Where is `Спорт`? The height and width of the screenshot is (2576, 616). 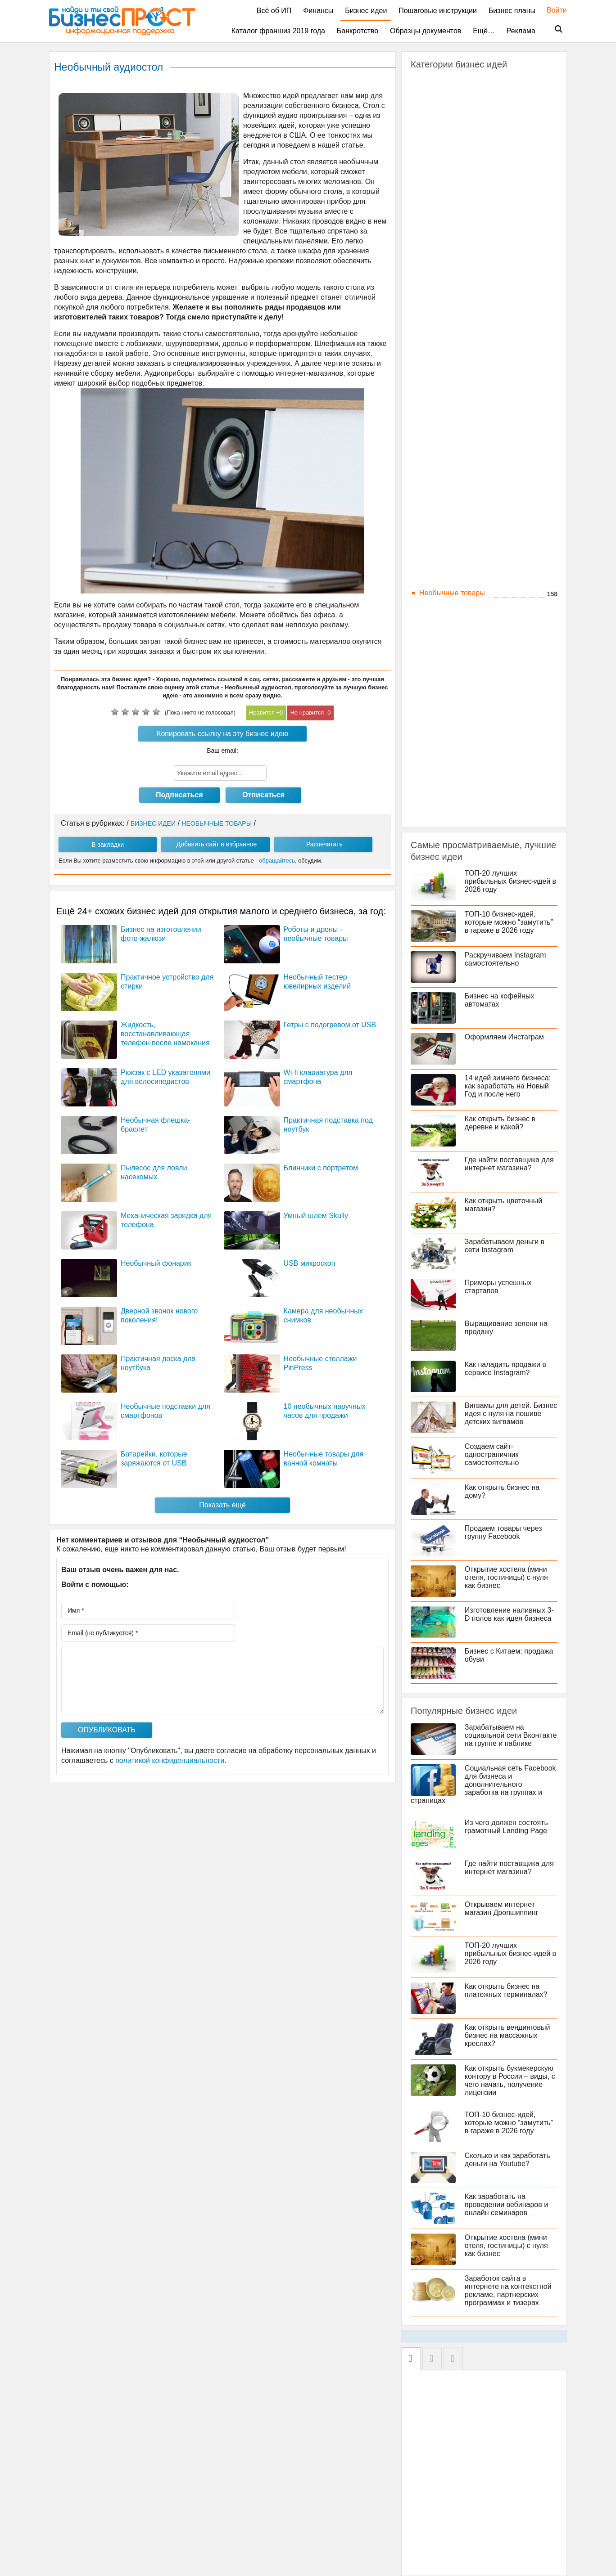 Спорт is located at coordinates (429, 726).